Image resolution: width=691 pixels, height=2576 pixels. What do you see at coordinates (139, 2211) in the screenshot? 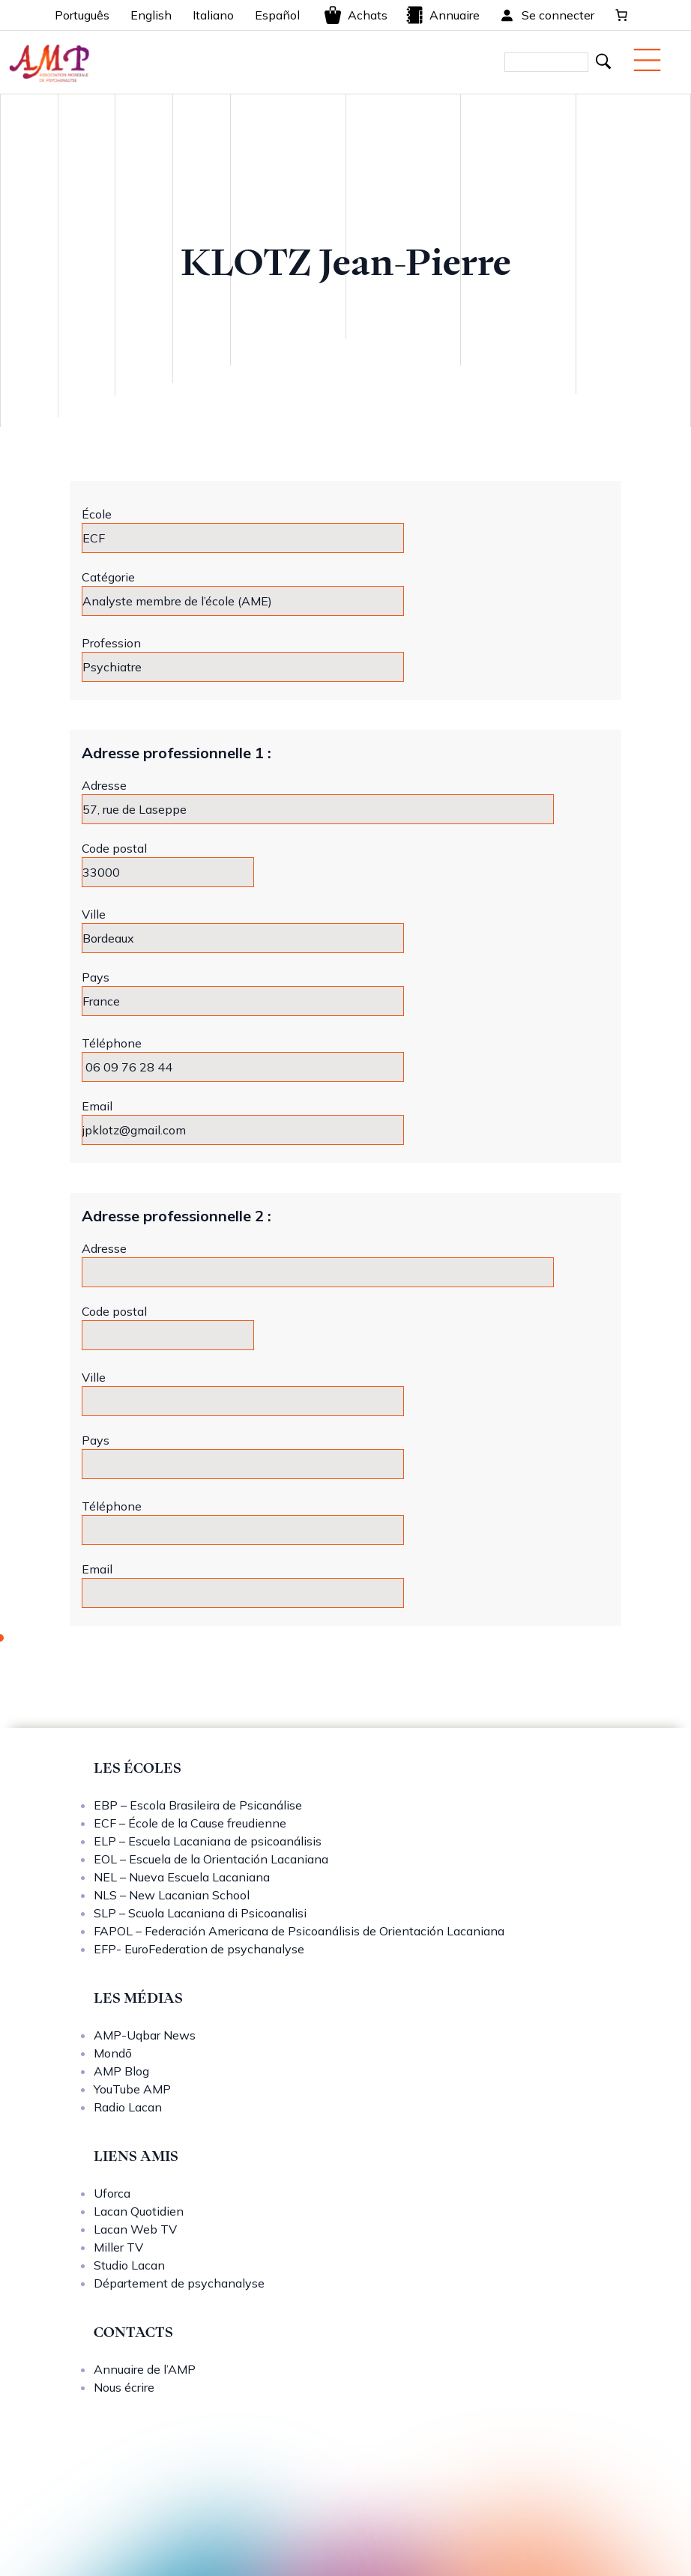
I see `Lacan Quotidien` at bounding box center [139, 2211].